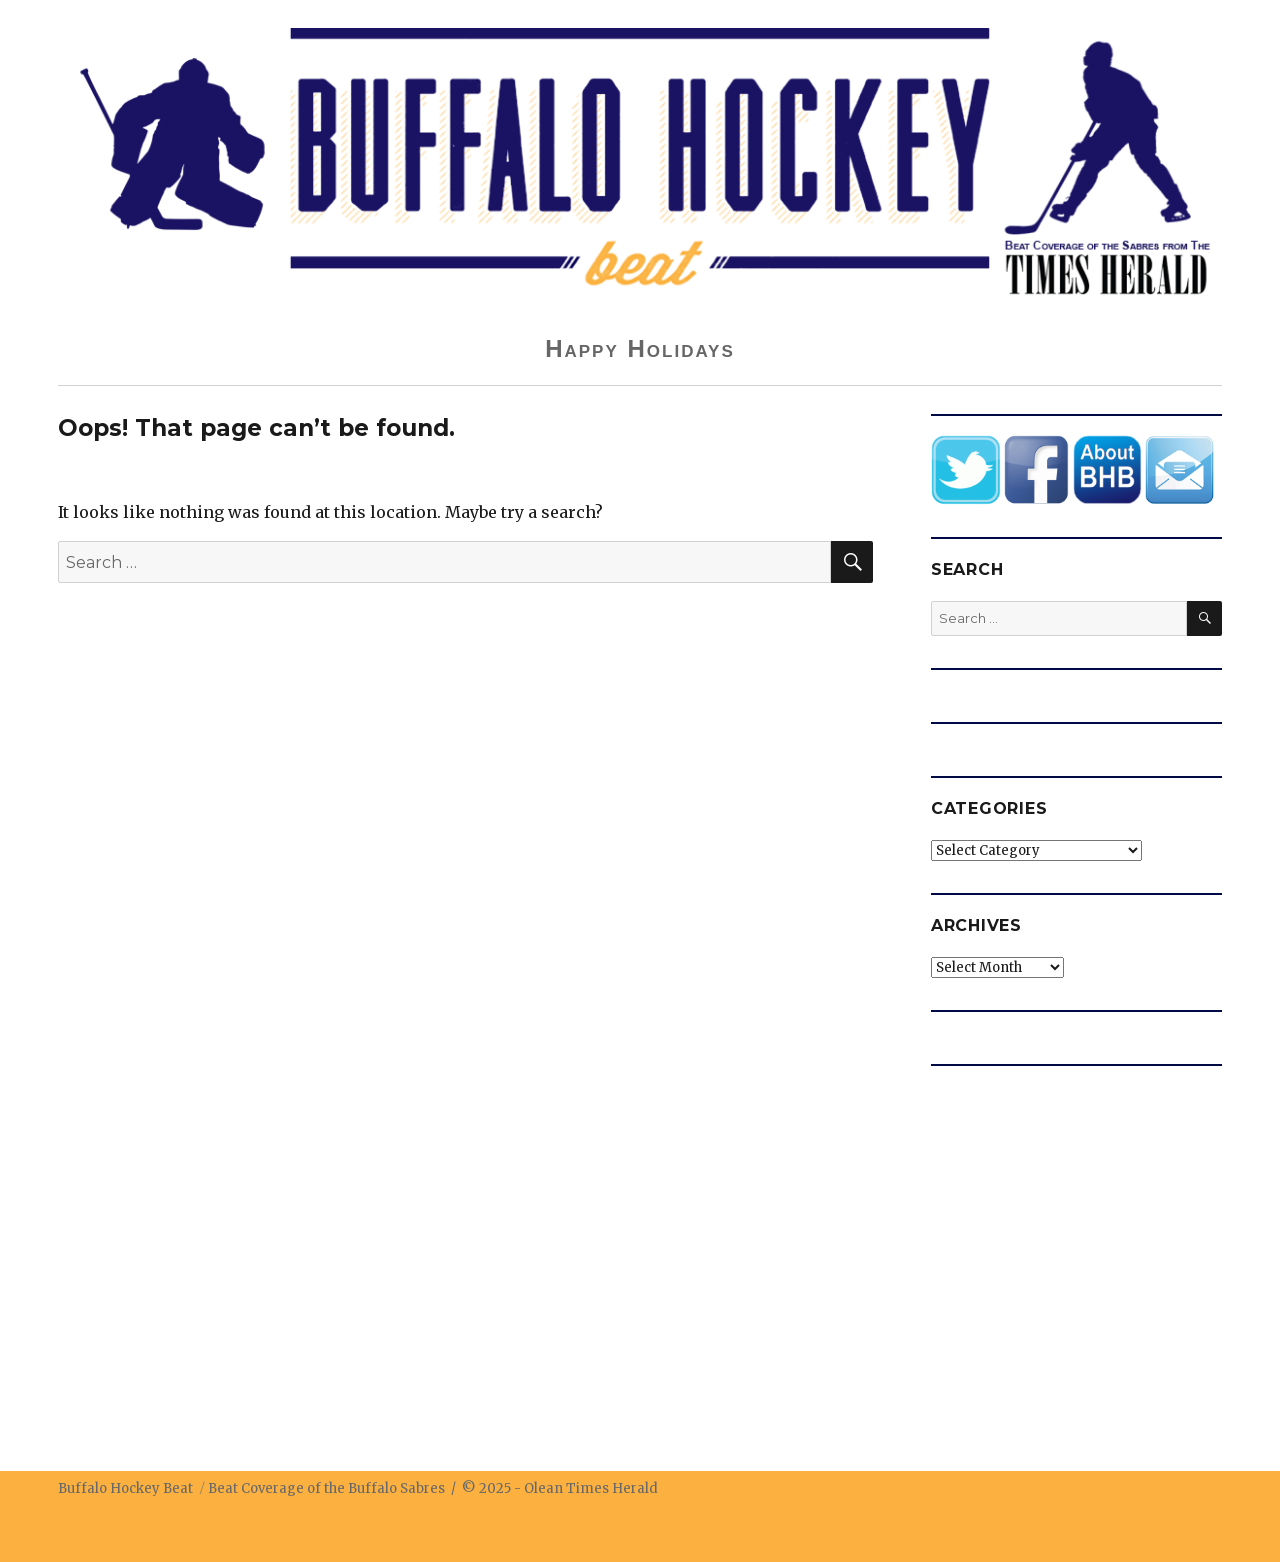 This screenshot has height=1562, width=1280. I want to click on Buffalo Hockey Beat, so click(125, 1488).